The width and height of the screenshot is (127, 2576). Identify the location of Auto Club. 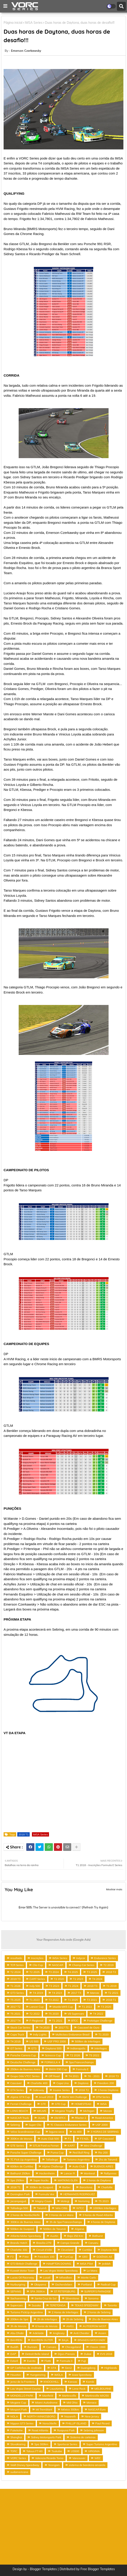
(78, 2166).